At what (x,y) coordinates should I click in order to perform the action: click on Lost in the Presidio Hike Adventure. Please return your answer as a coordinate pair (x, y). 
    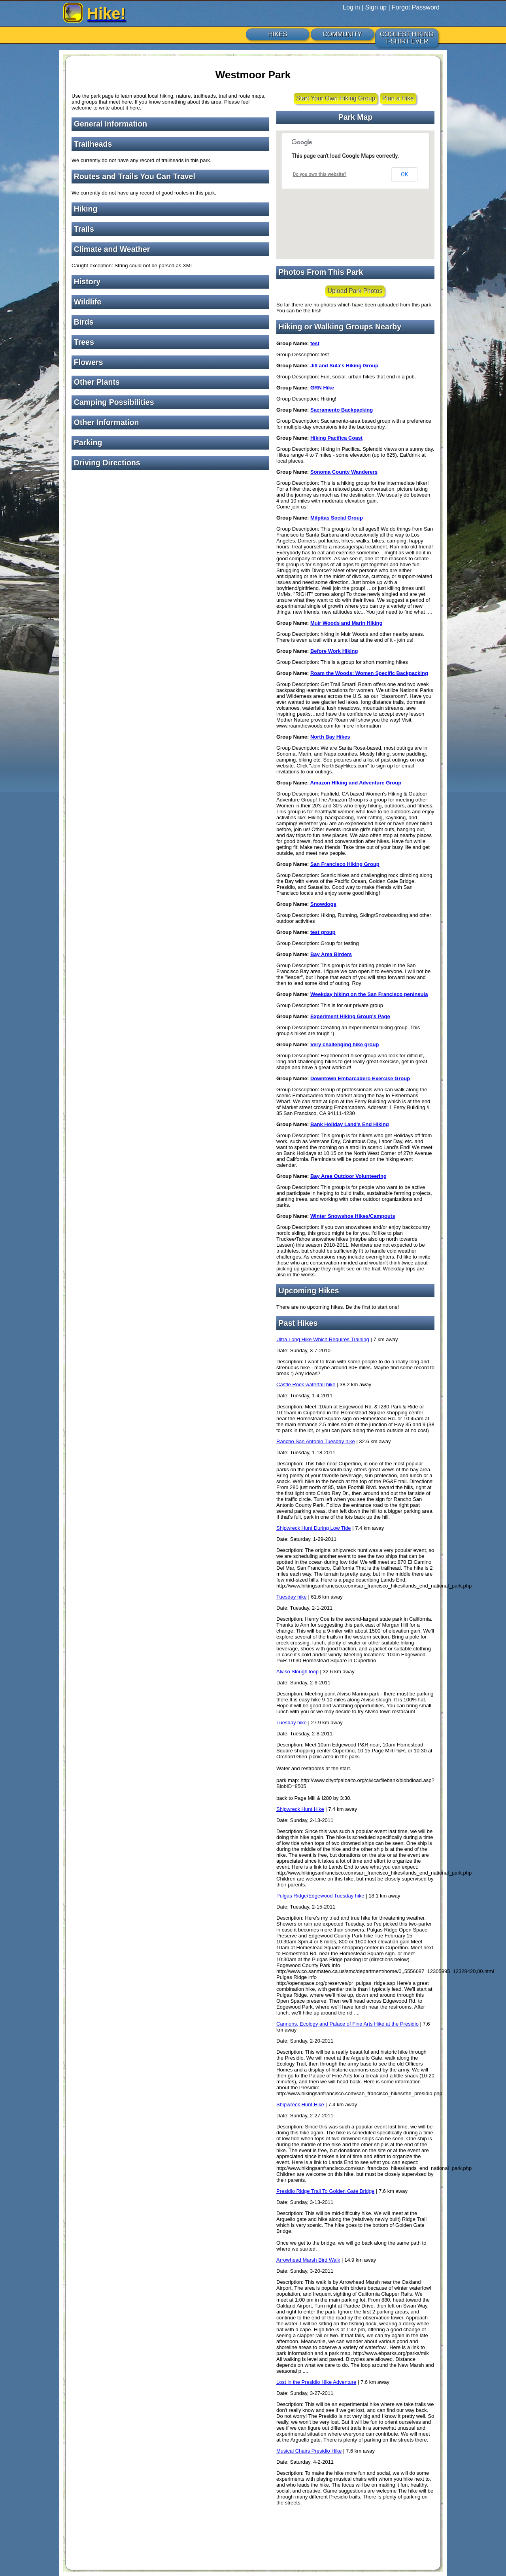
    Looking at the image, I should click on (316, 2382).